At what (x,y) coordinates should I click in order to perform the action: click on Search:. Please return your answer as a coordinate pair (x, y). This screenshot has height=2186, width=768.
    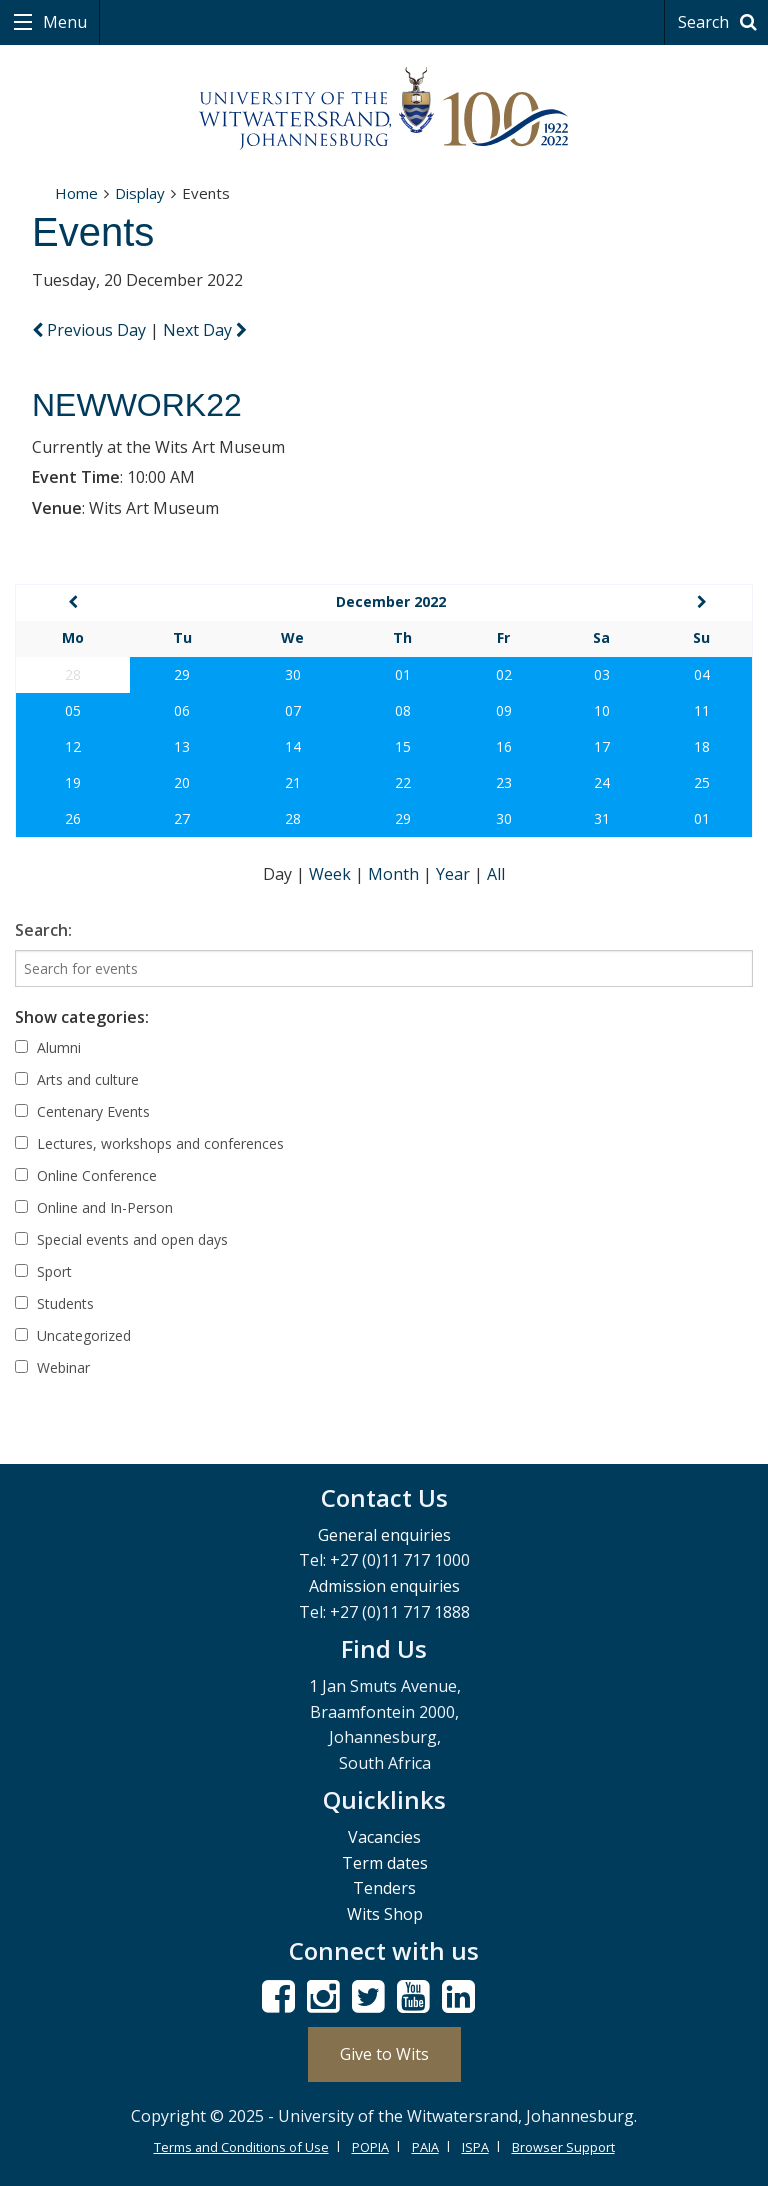
    Looking at the image, I should click on (43, 930).